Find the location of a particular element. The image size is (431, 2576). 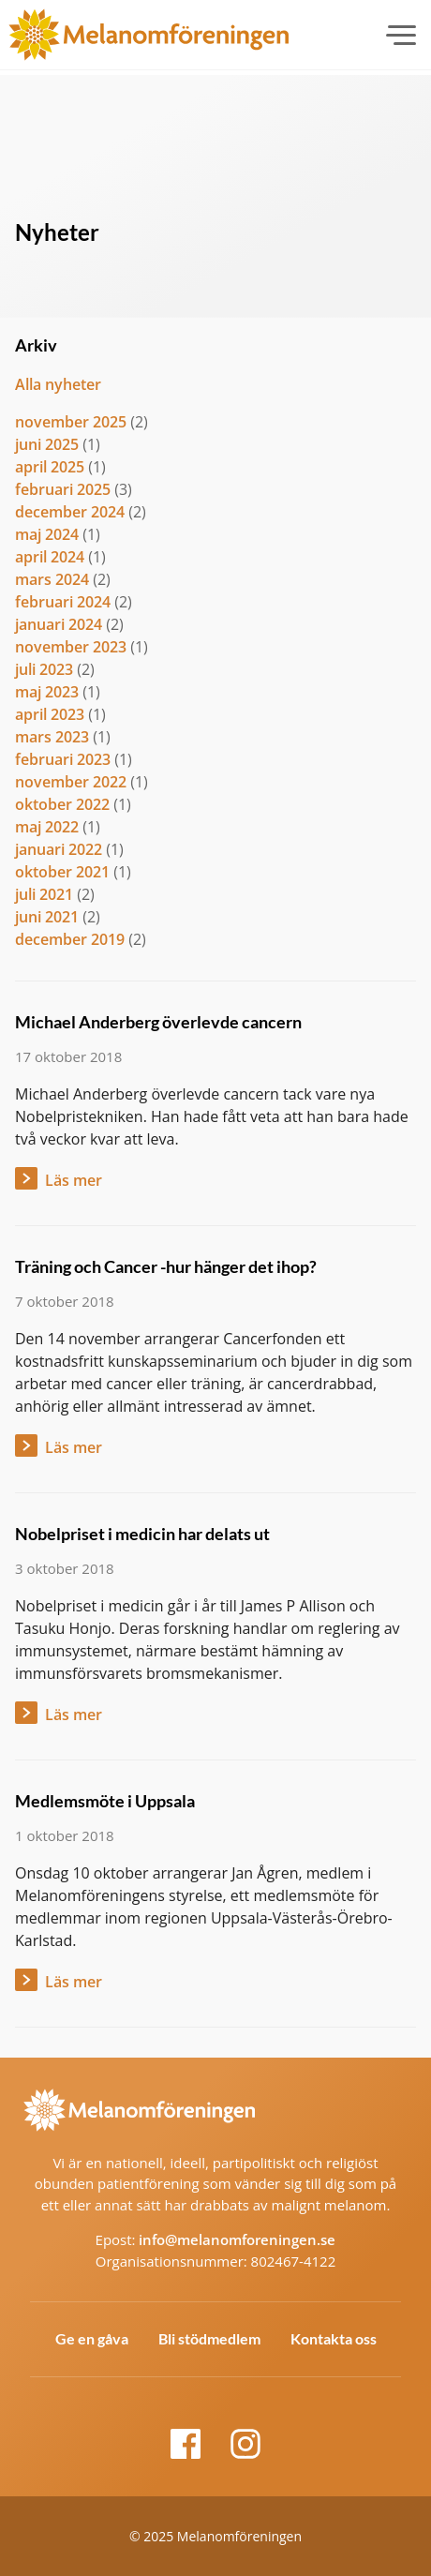

Bli stödmedlem is located at coordinates (209, 2338).